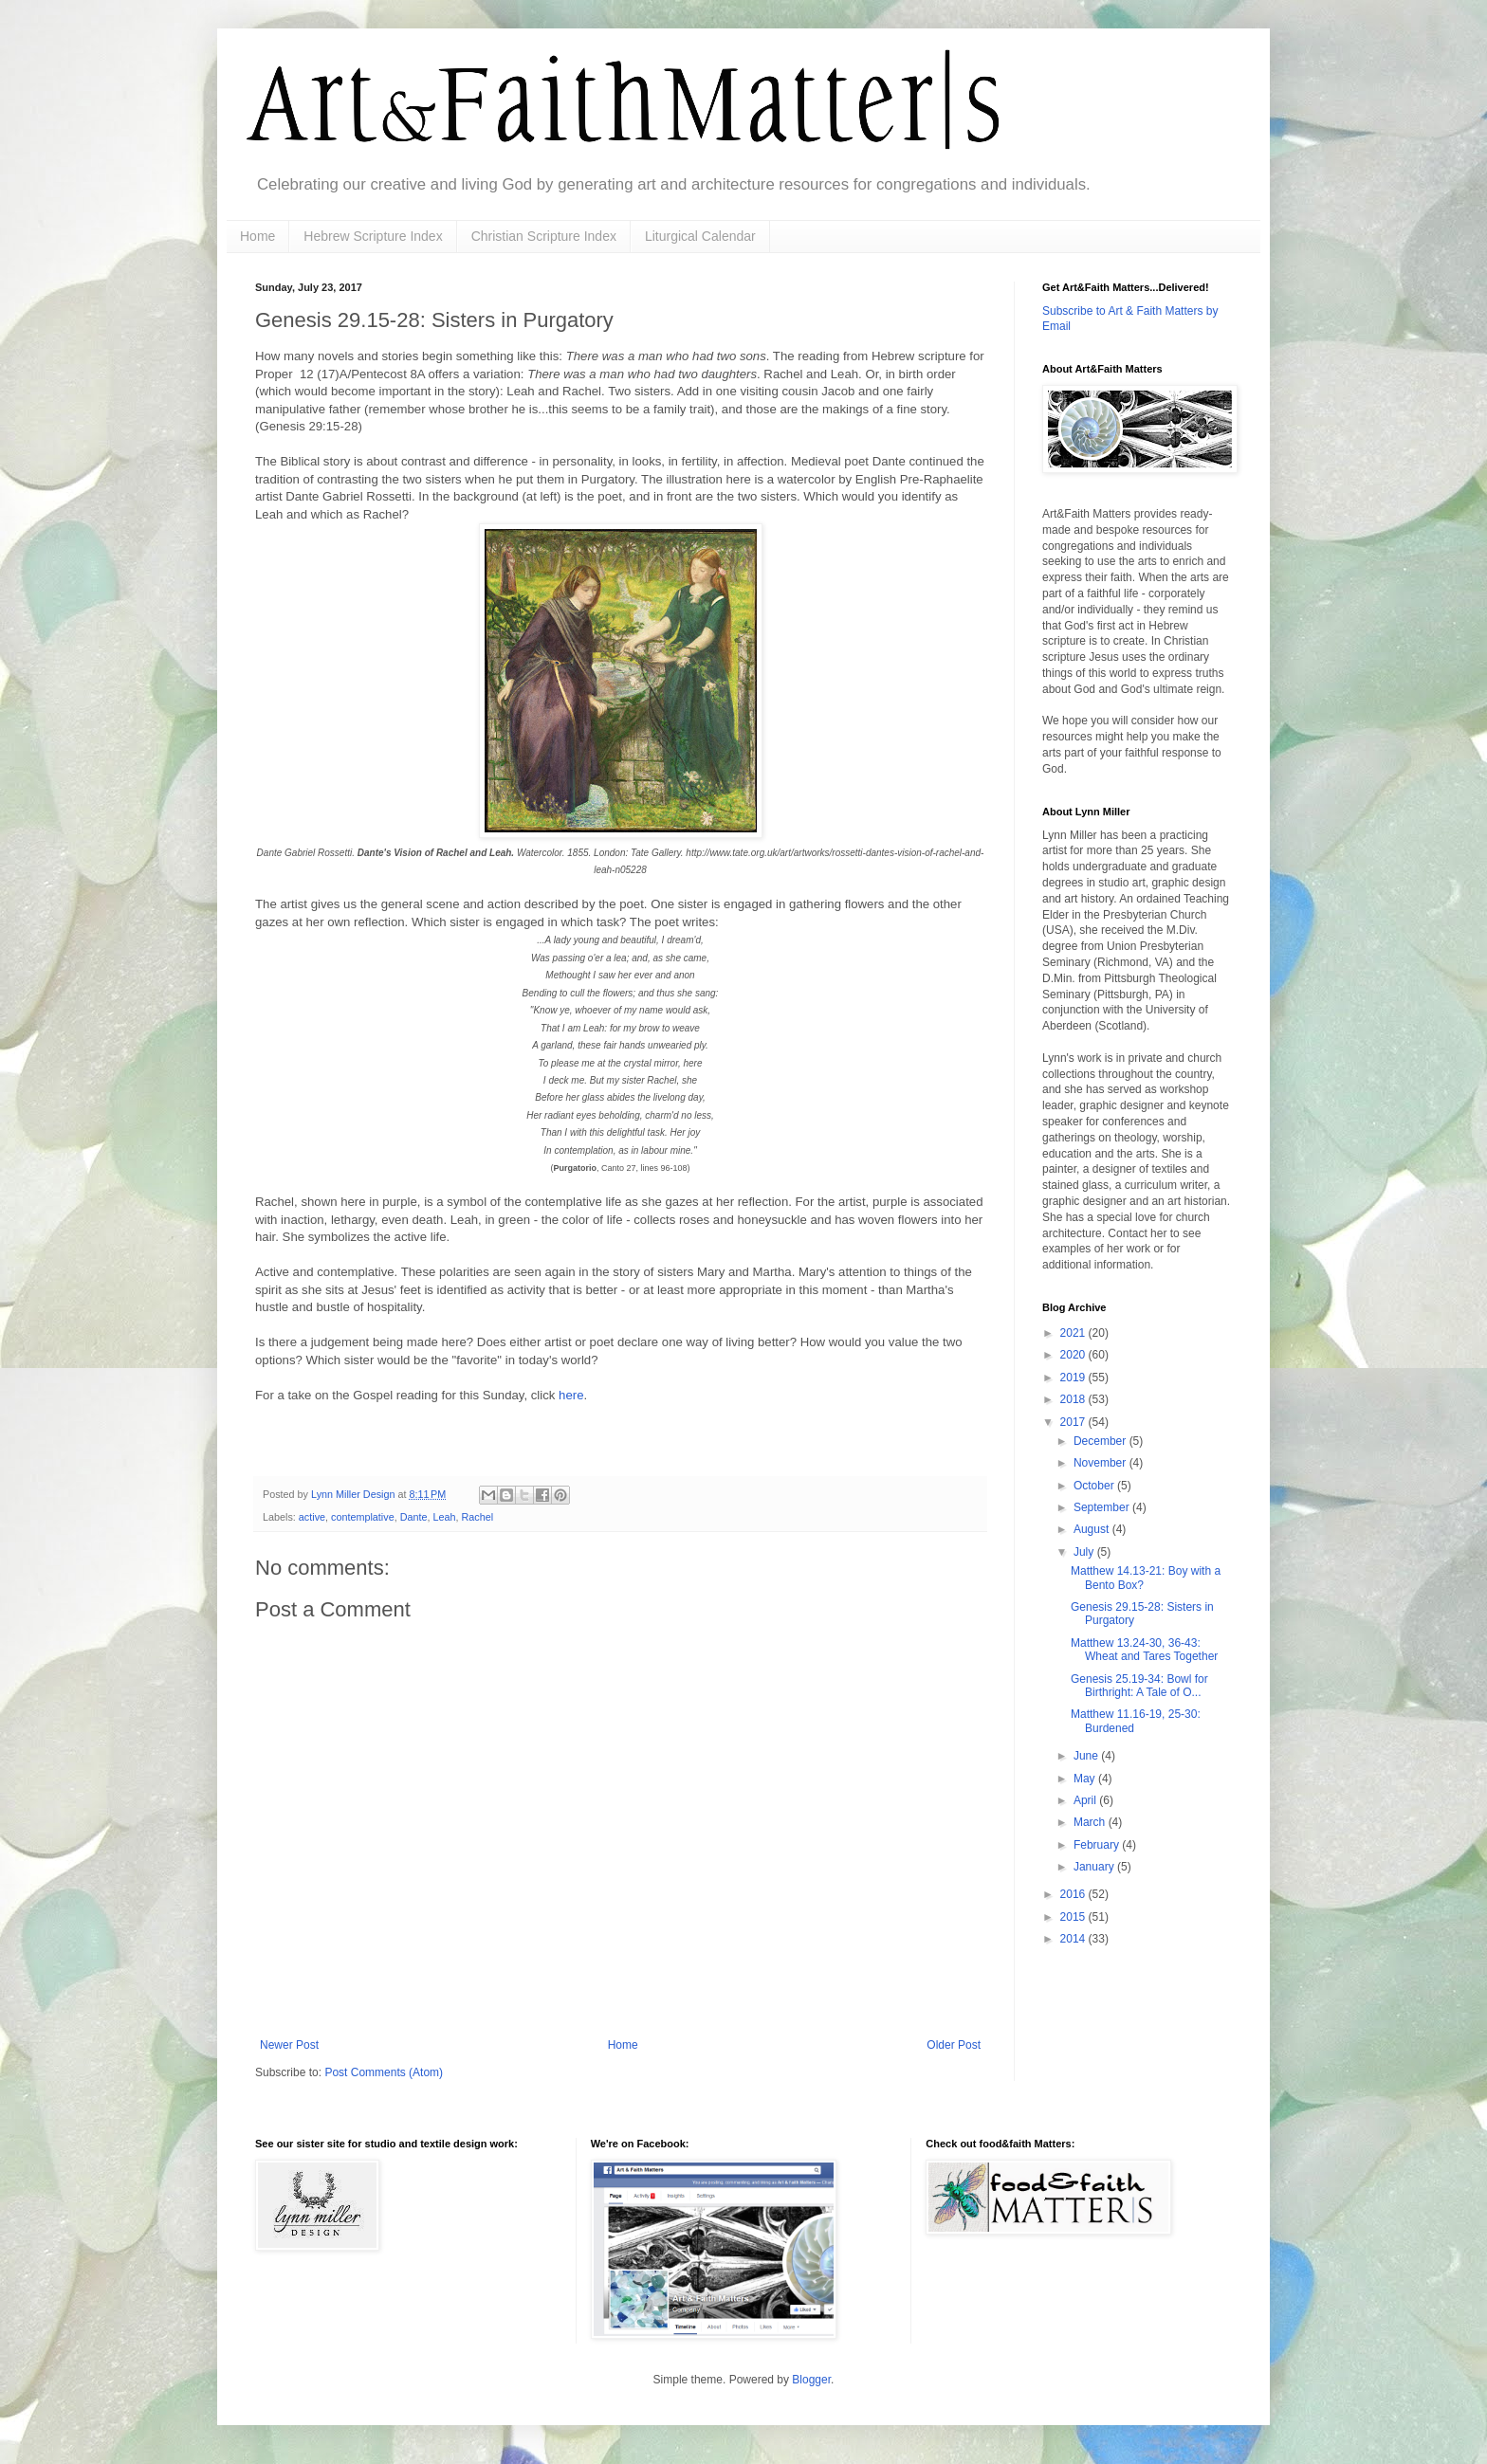 Image resolution: width=1487 pixels, height=2464 pixels. Describe the element at coordinates (1103, 1507) in the screenshot. I see `September` at that location.